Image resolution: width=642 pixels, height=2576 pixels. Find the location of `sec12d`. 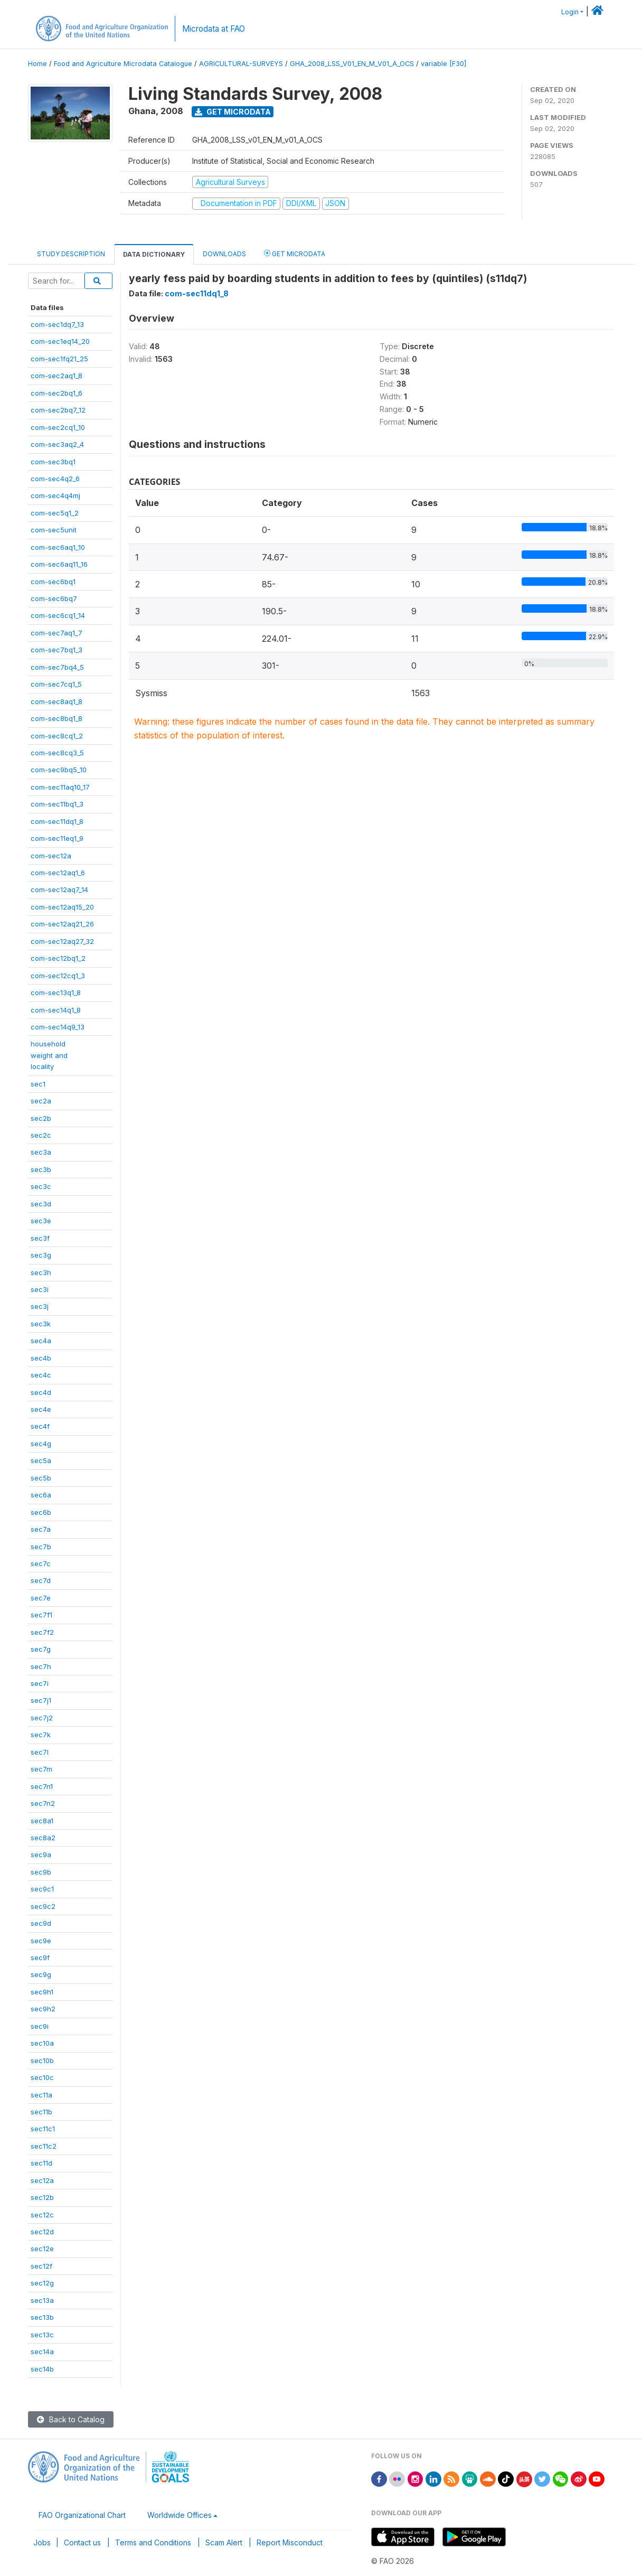

sec12d is located at coordinates (42, 2231).